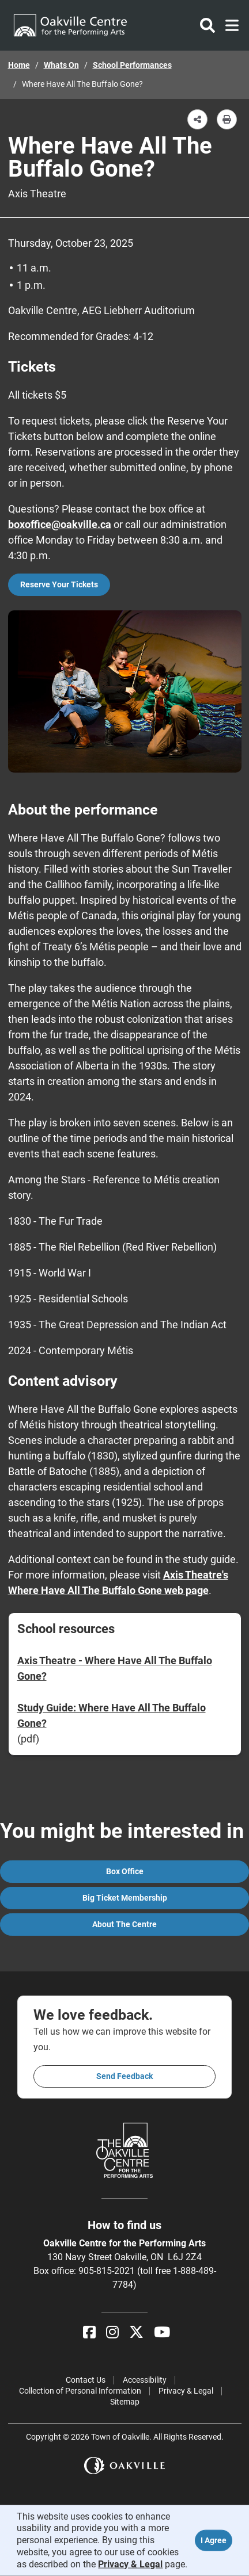 This screenshot has width=249, height=2576. Describe the element at coordinates (124, 1924) in the screenshot. I see `About the Centre` at that location.